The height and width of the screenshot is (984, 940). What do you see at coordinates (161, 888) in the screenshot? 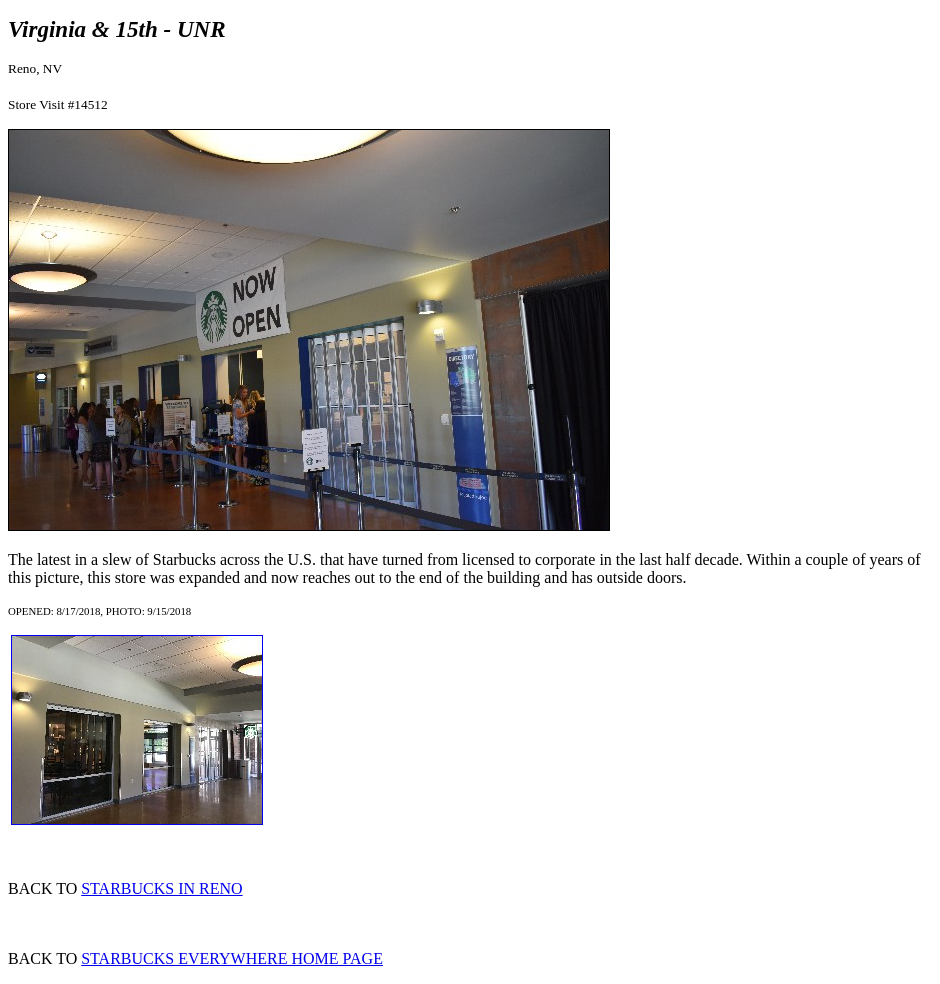
I see `STARBUCKS IN RENO` at bounding box center [161, 888].